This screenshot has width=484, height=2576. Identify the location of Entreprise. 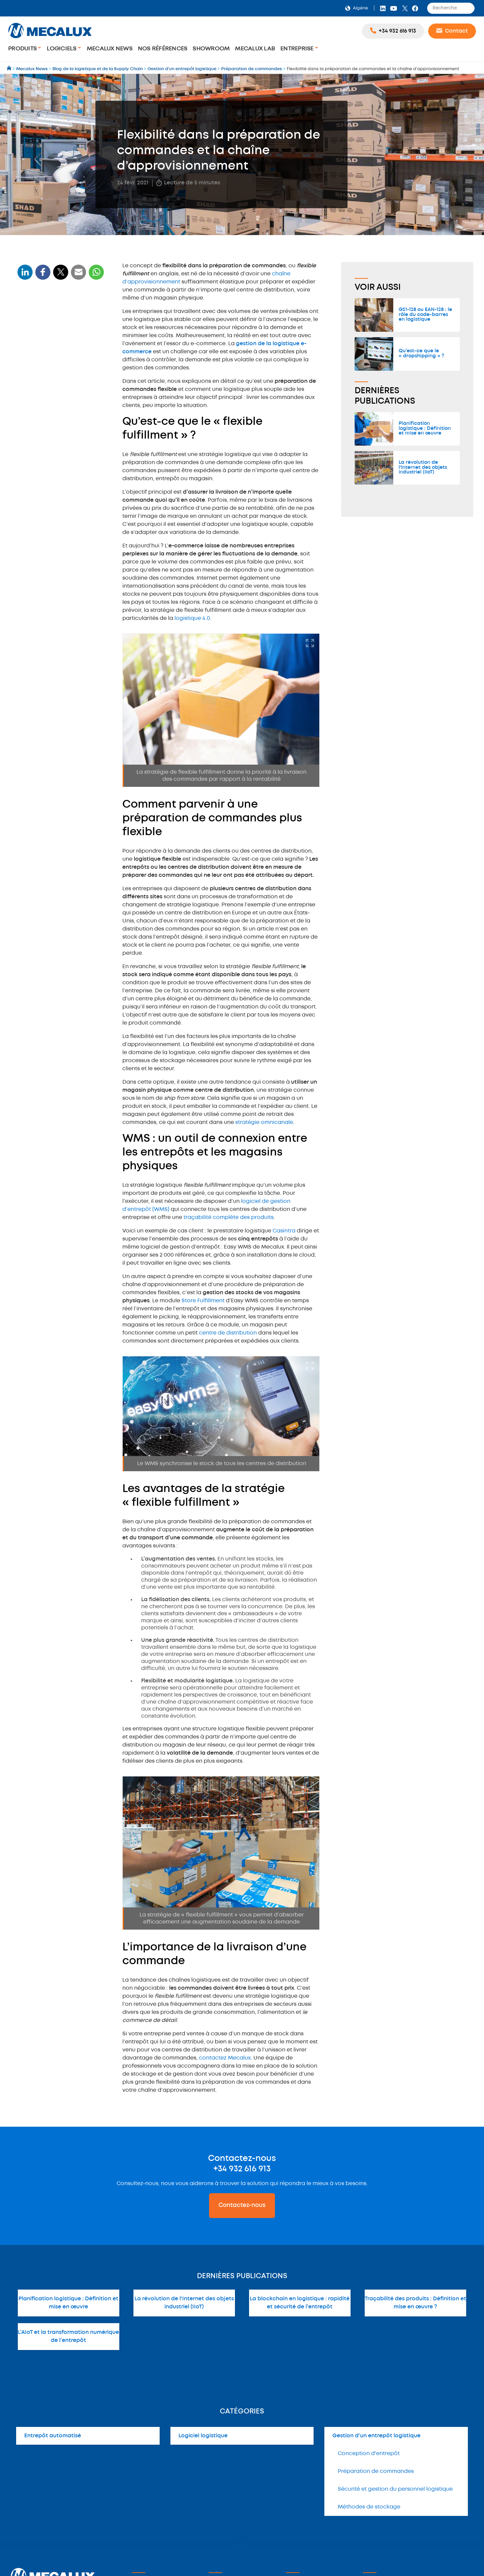
(297, 48).